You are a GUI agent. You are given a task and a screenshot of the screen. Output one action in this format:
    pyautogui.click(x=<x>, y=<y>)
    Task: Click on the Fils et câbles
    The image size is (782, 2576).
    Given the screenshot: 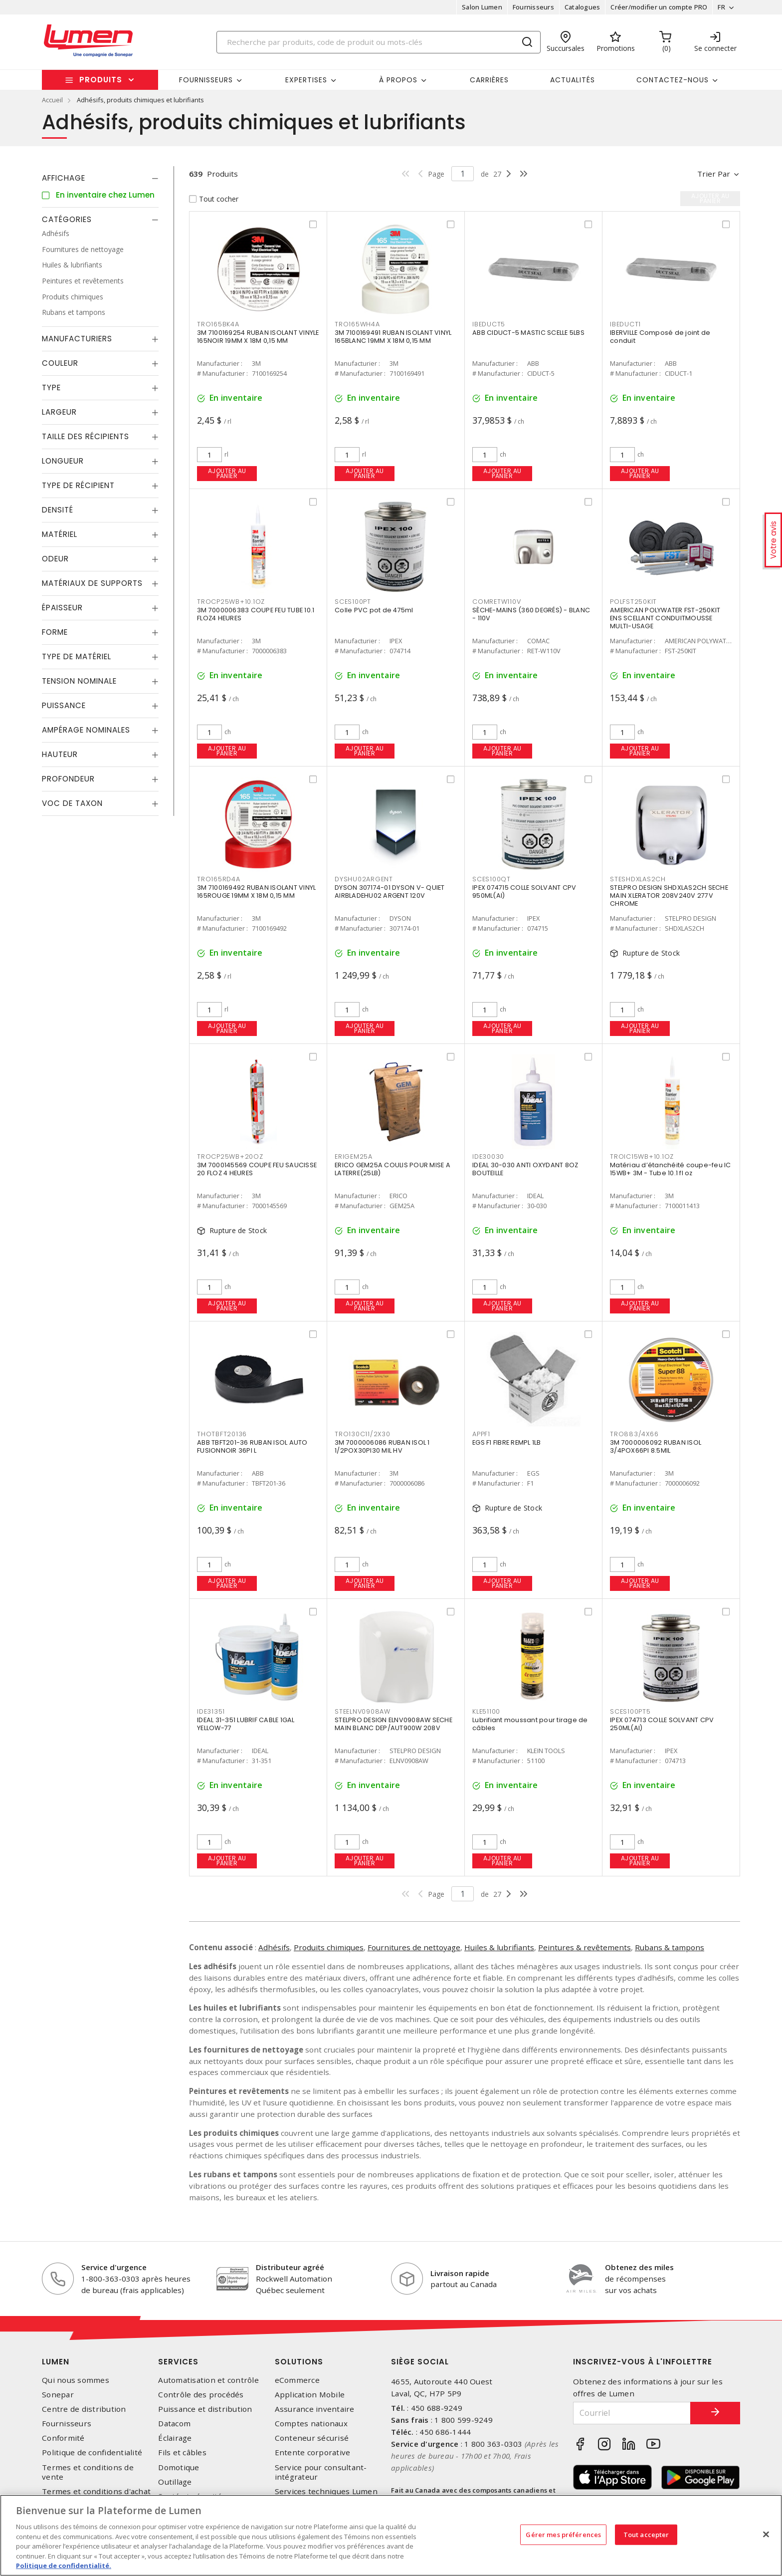 What is the action you would take?
    pyautogui.click(x=182, y=2452)
    